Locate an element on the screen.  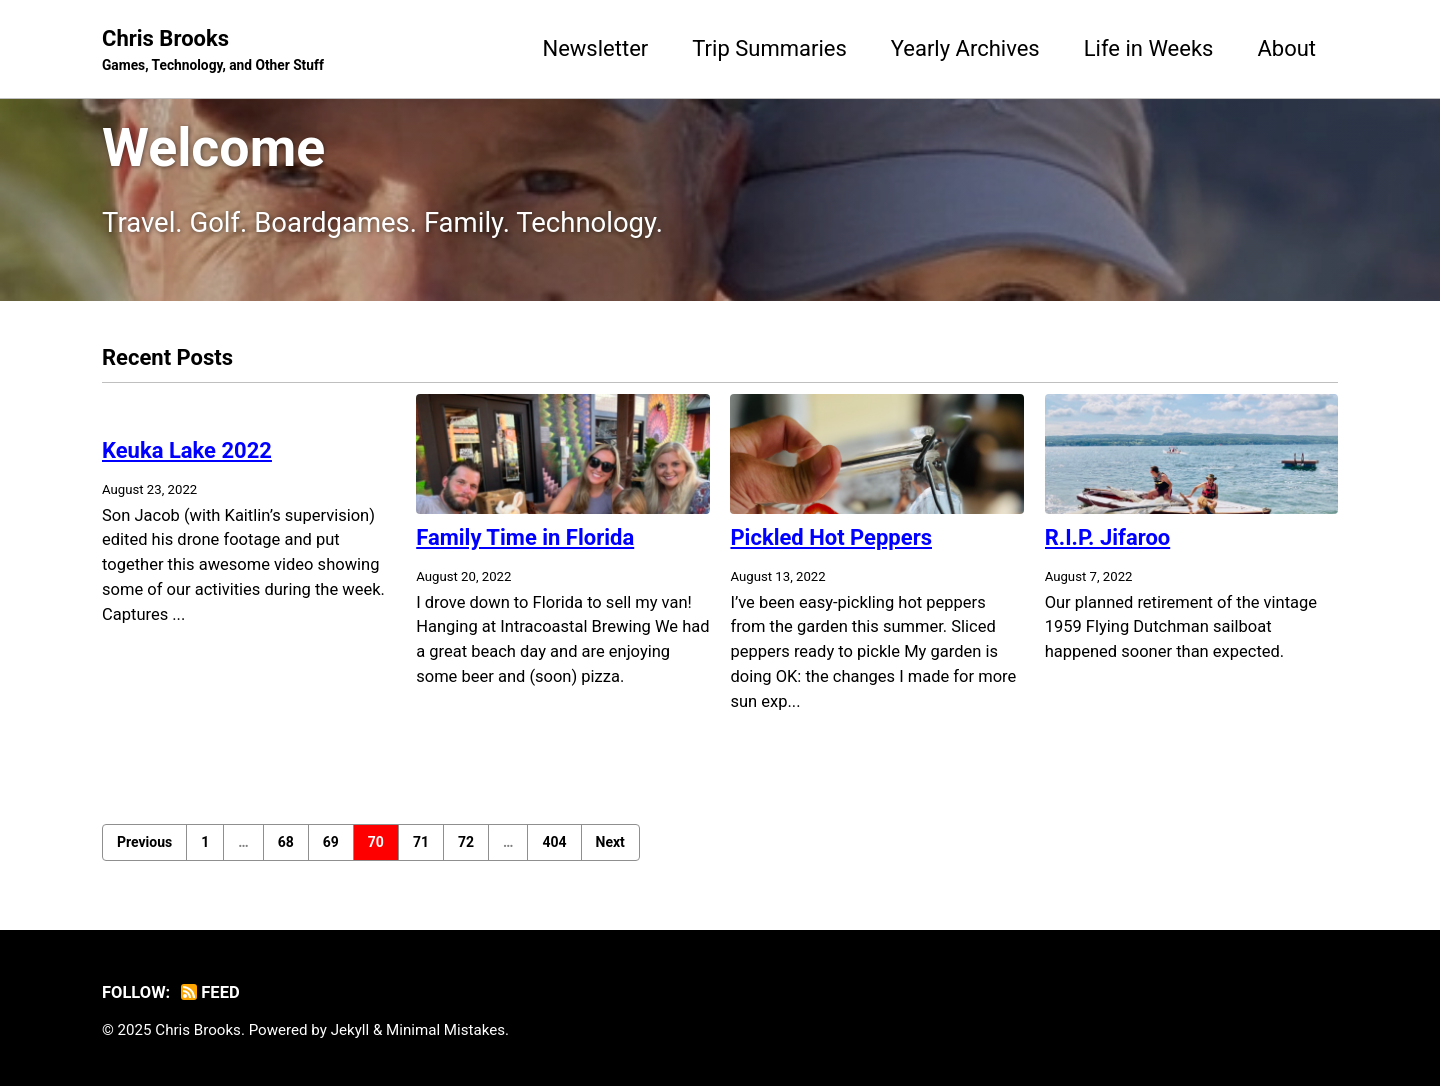
68 is located at coordinates (286, 842).